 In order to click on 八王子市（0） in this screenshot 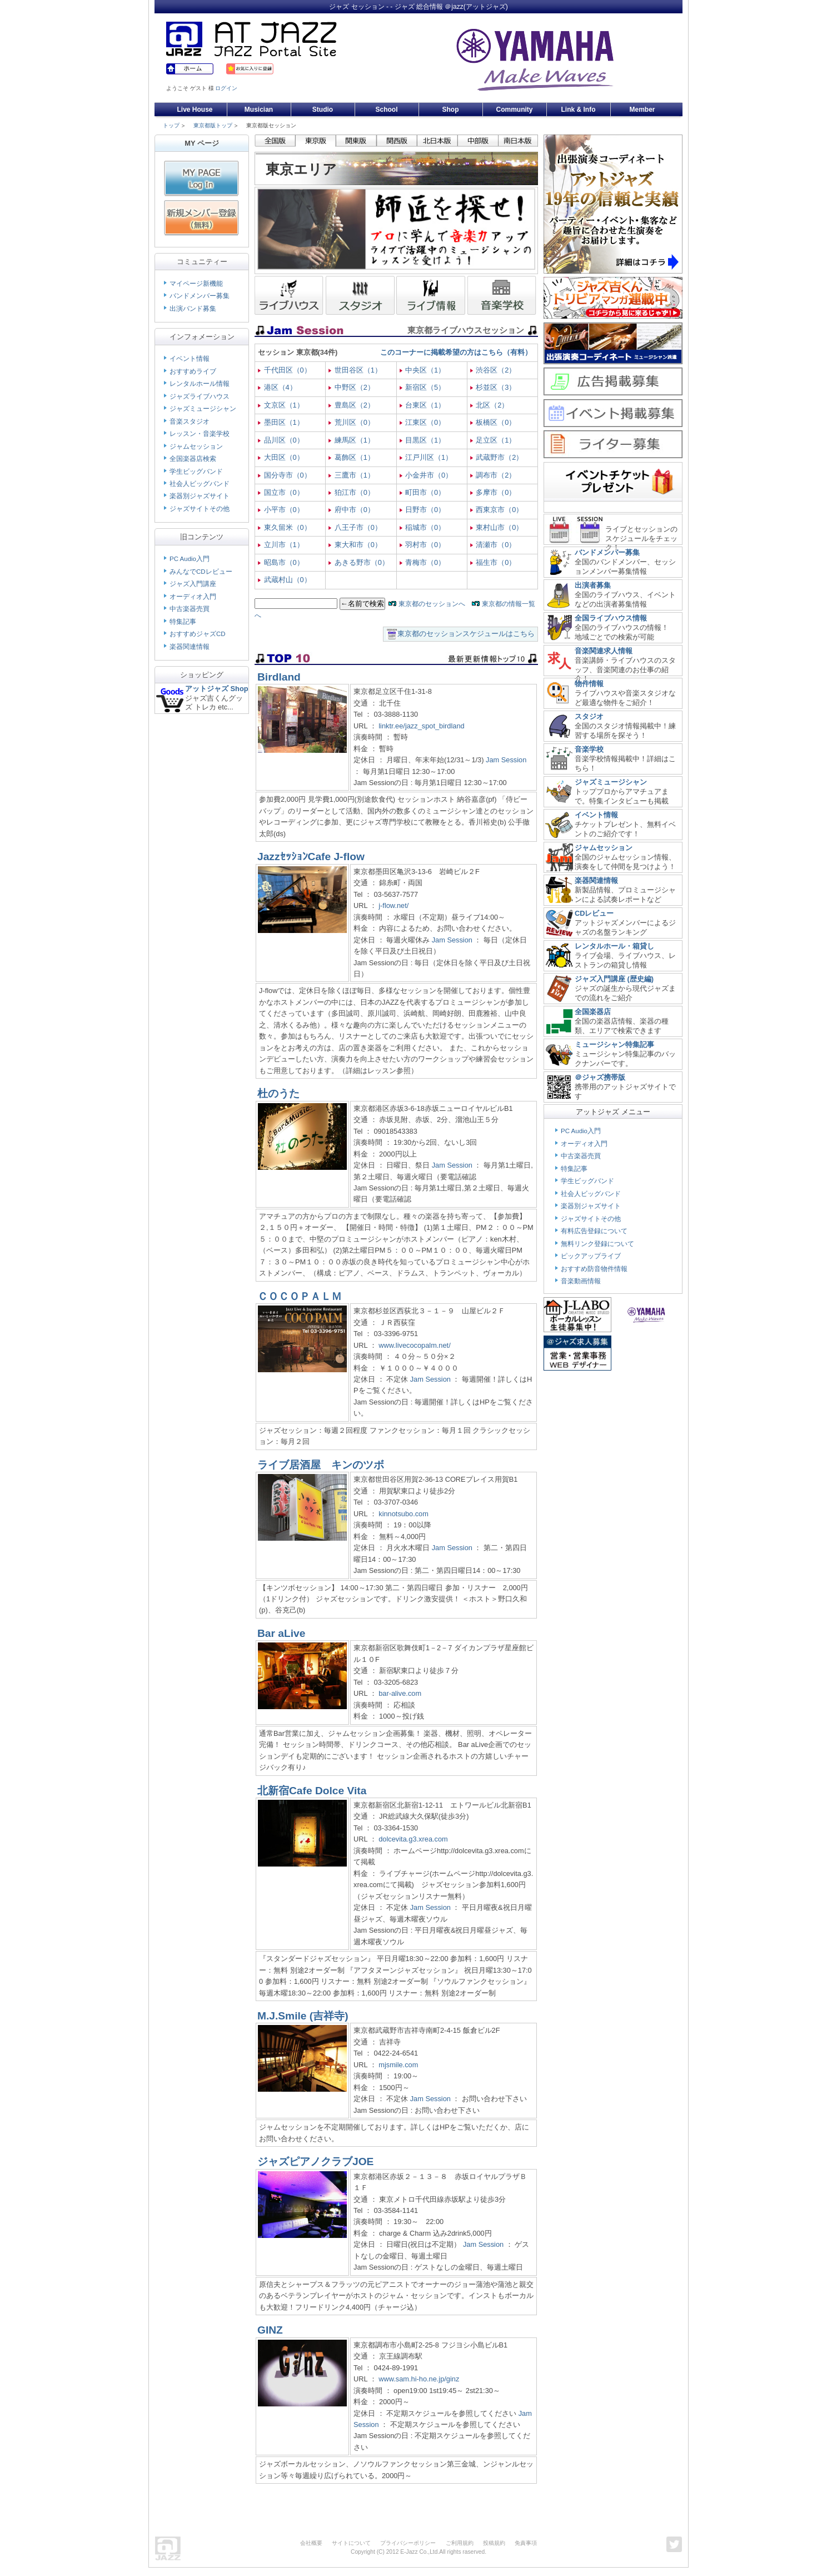, I will do `click(358, 527)`.